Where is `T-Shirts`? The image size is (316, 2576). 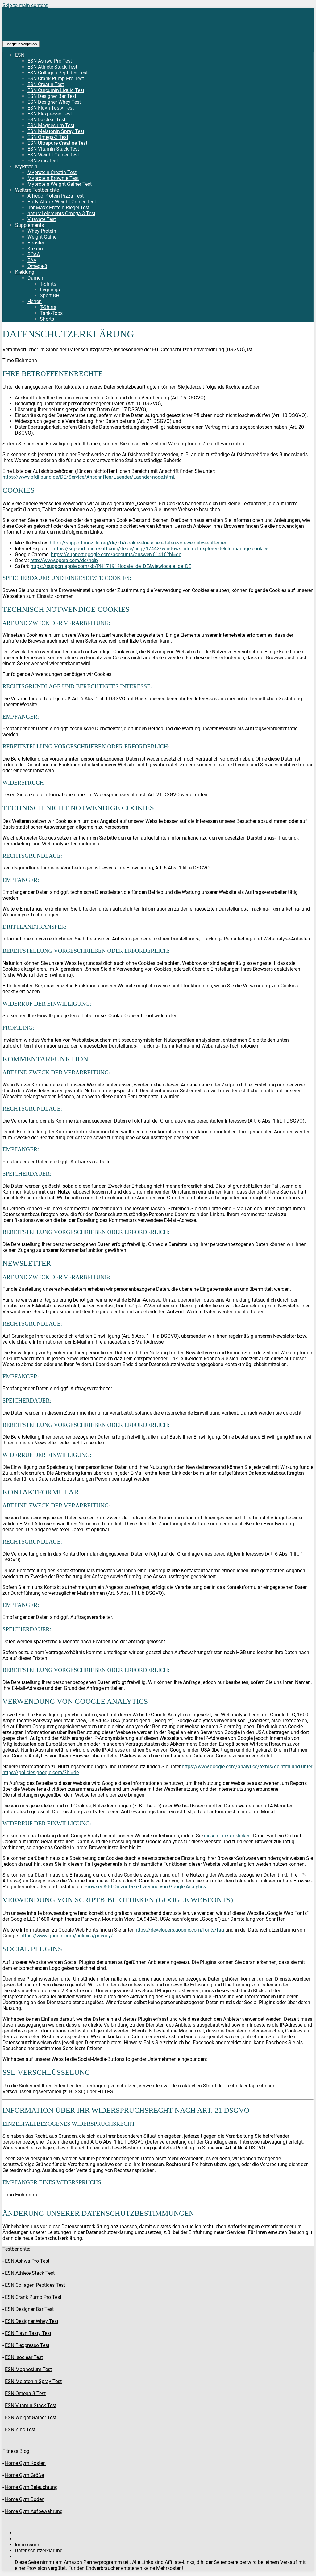 T-Shirts is located at coordinates (48, 284).